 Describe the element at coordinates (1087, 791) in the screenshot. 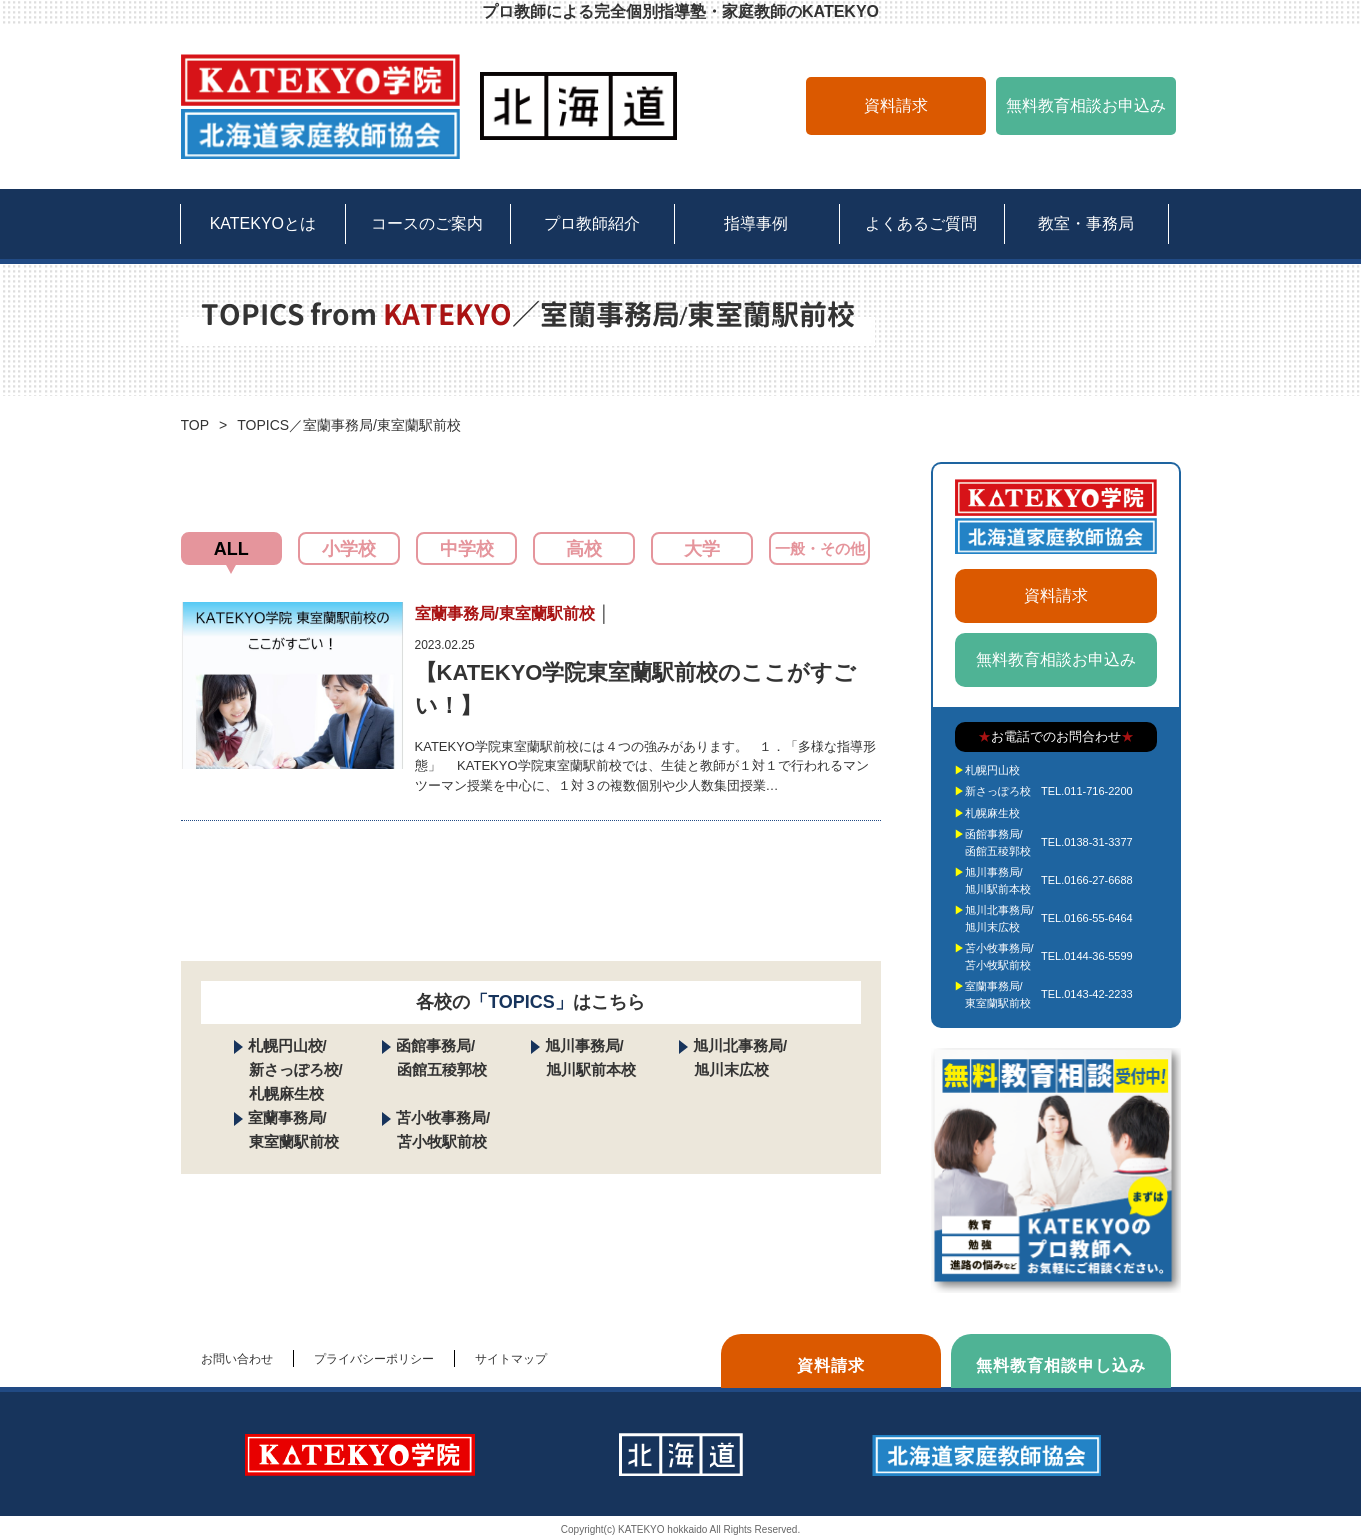

I see `TEL.011-716-2200` at that location.